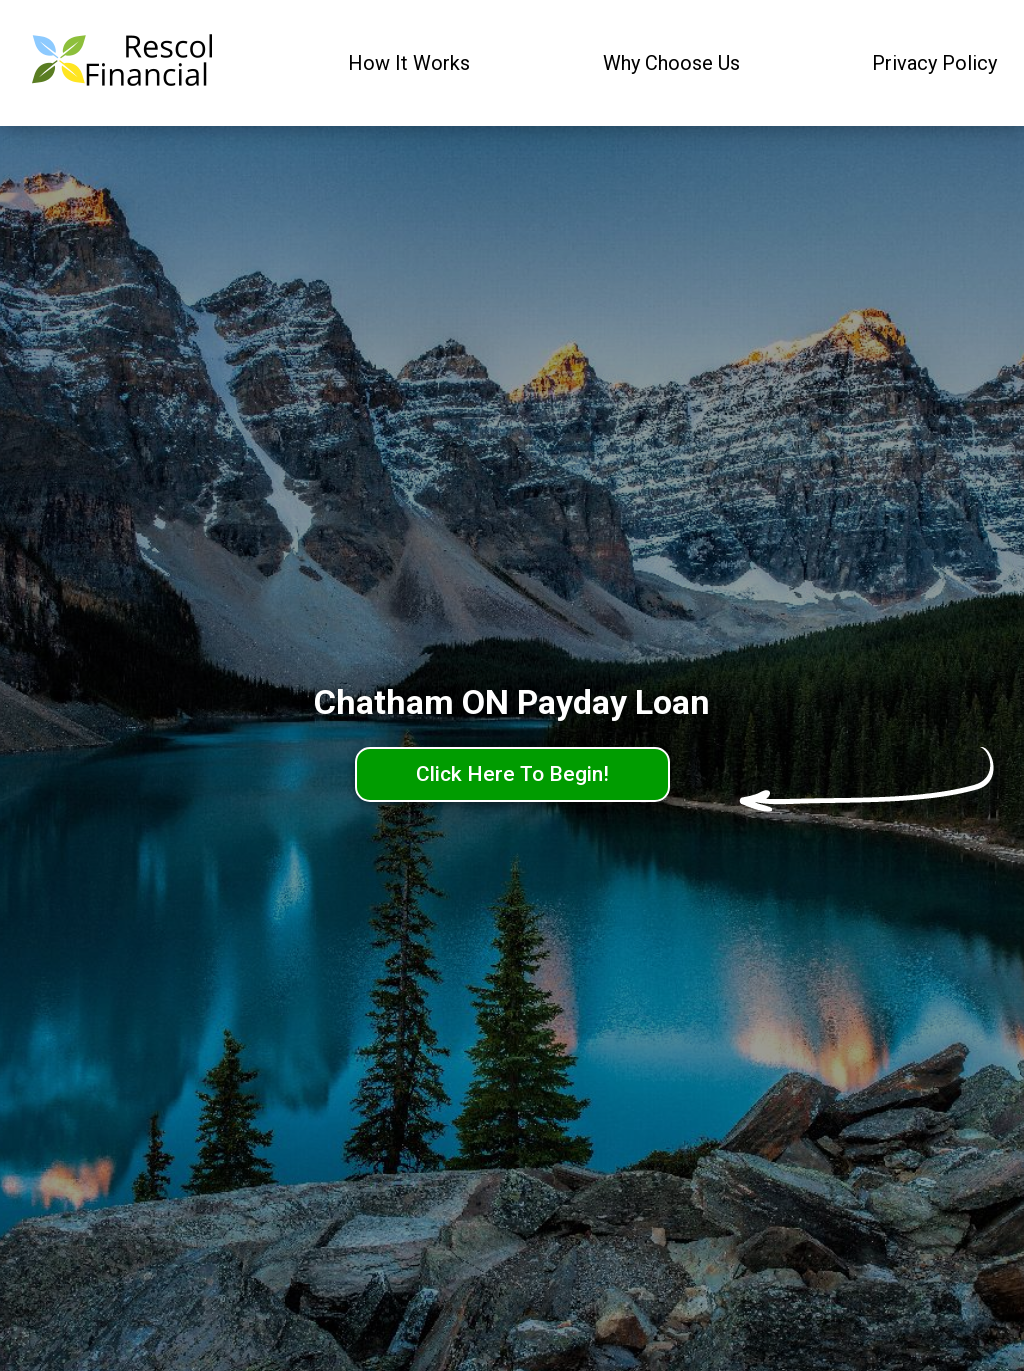  I want to click on Privacy Policy, so click(934, 63).